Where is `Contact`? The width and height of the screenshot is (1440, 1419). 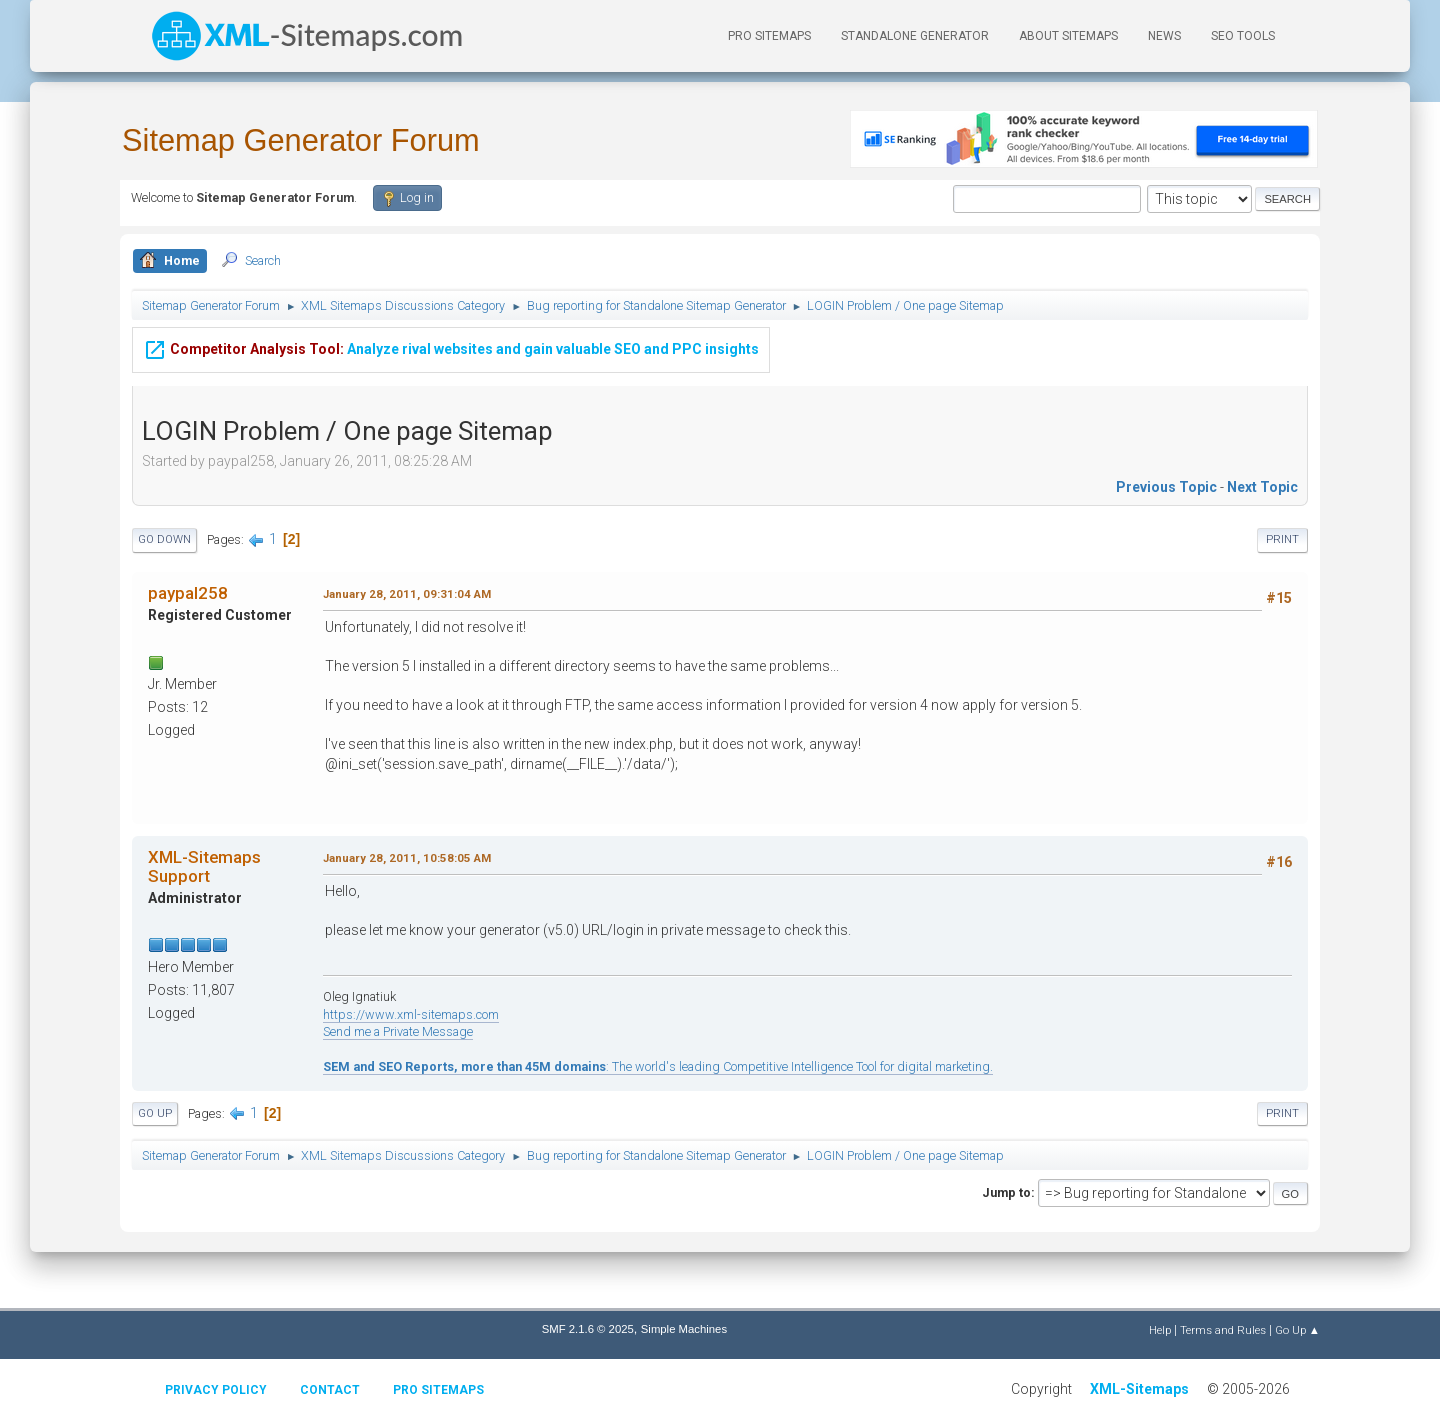 Contact is located at coordinates (330, 1390).